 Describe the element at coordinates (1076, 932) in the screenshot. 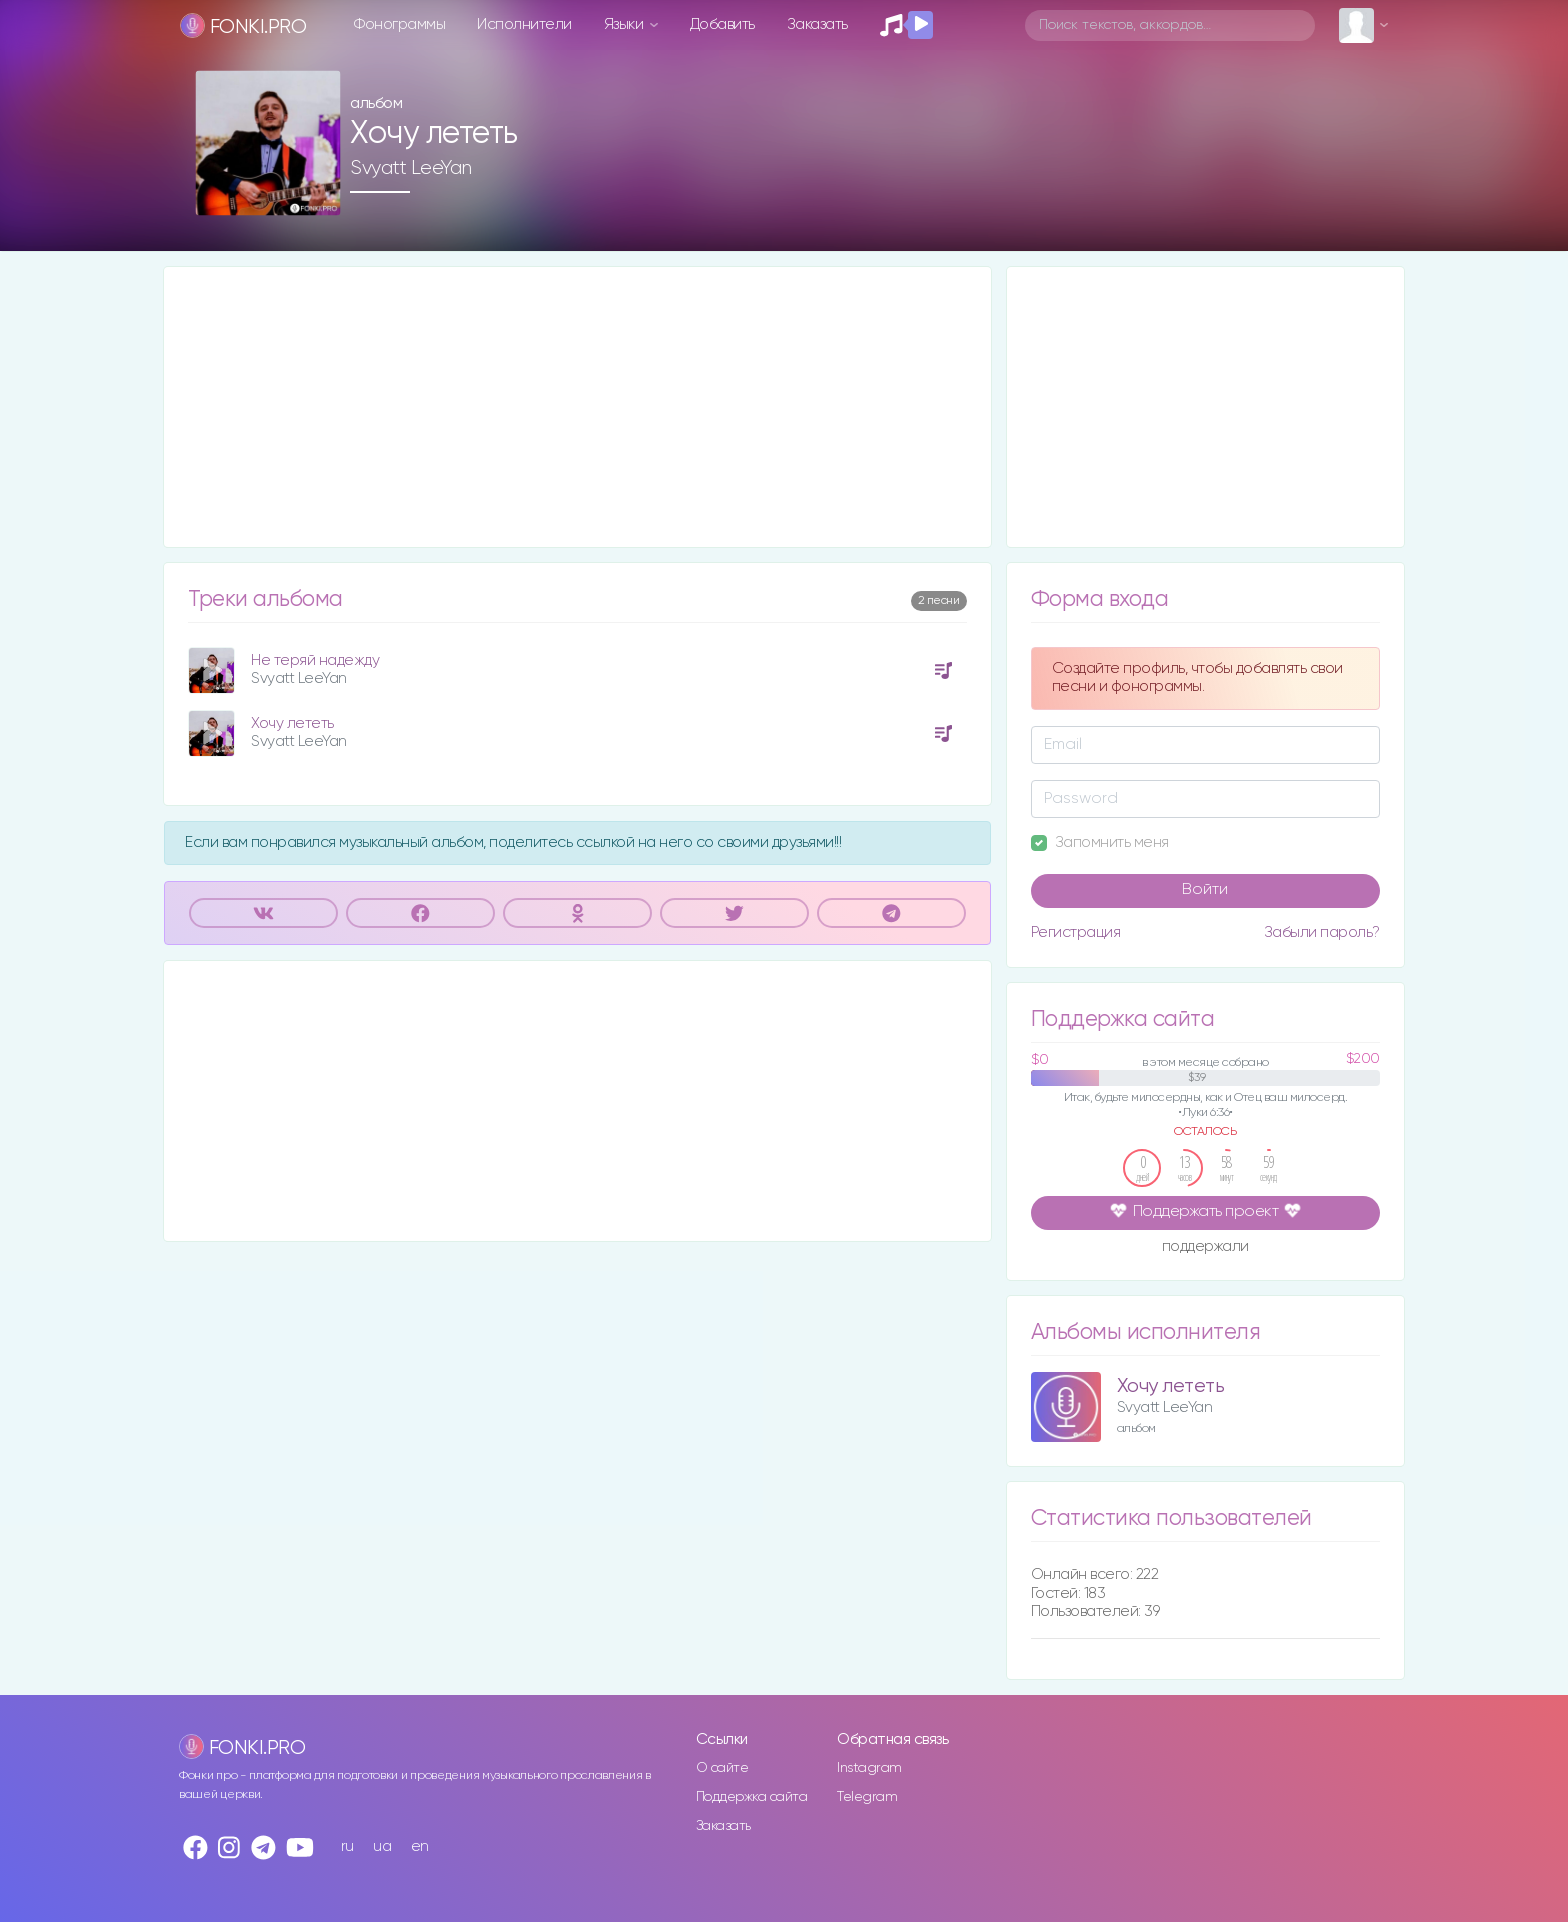

I see `Регистрация` at that location.